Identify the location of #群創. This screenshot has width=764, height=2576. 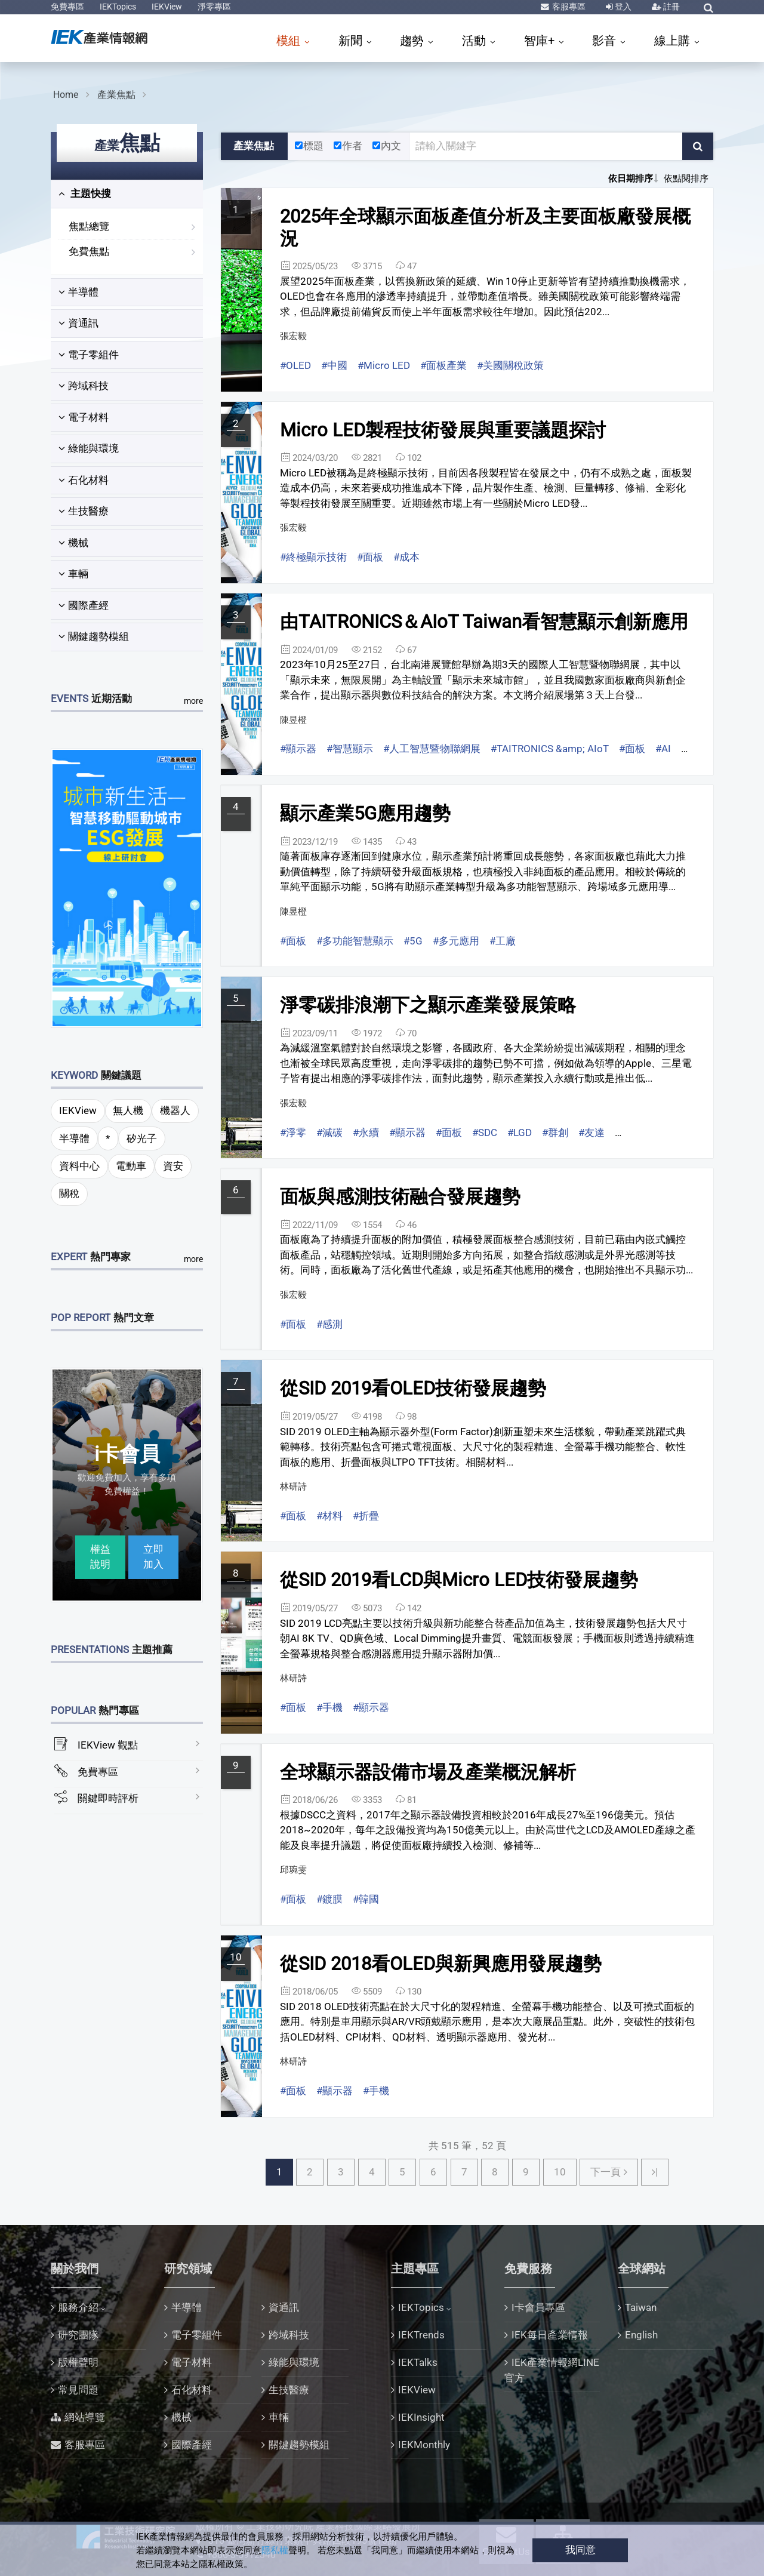
(555, 1132).